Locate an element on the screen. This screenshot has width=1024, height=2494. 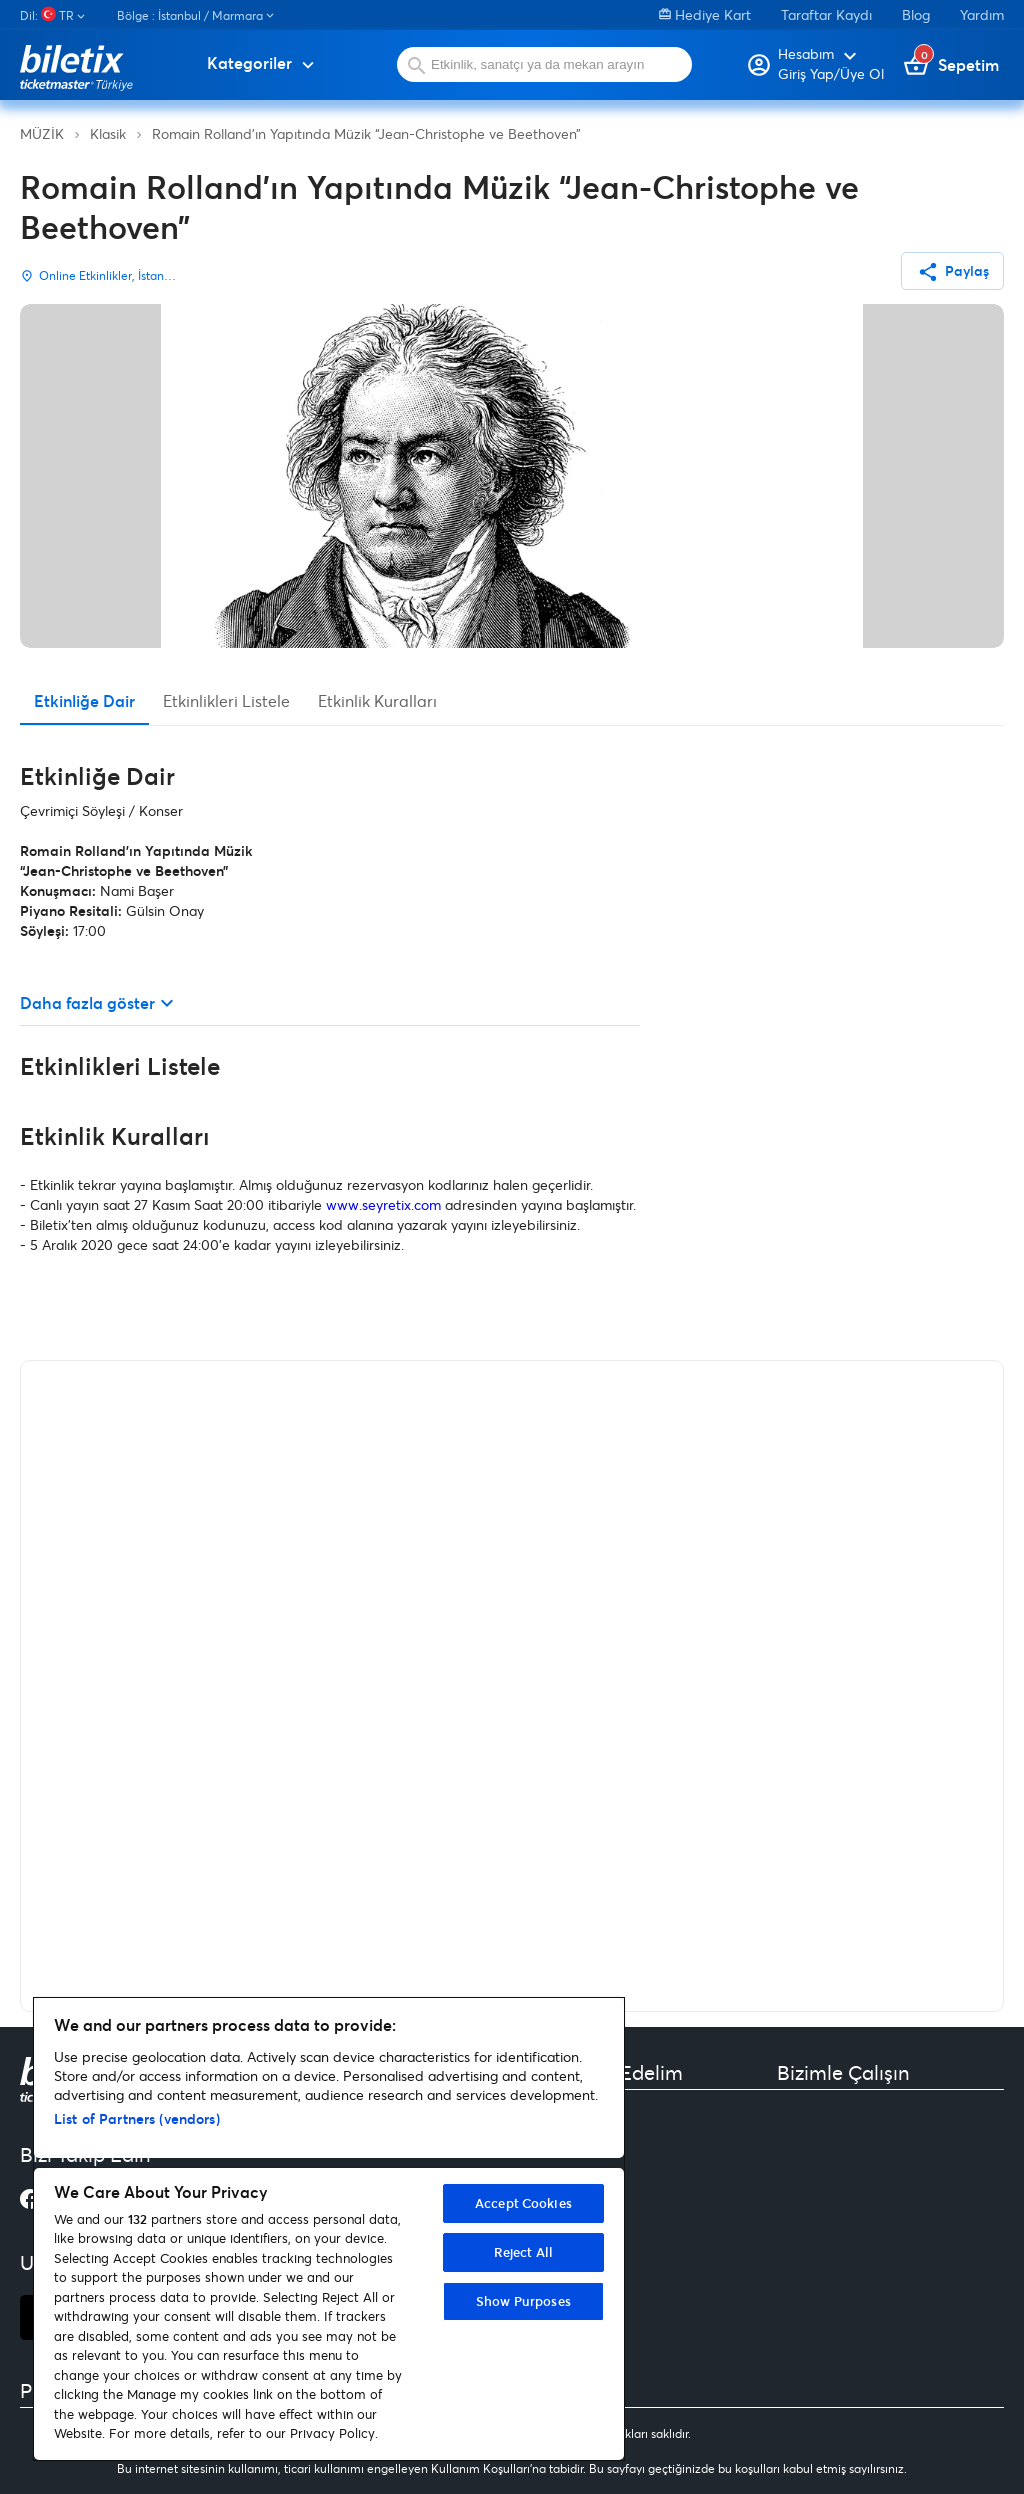
Yardım is located at coordinates (982, 14).